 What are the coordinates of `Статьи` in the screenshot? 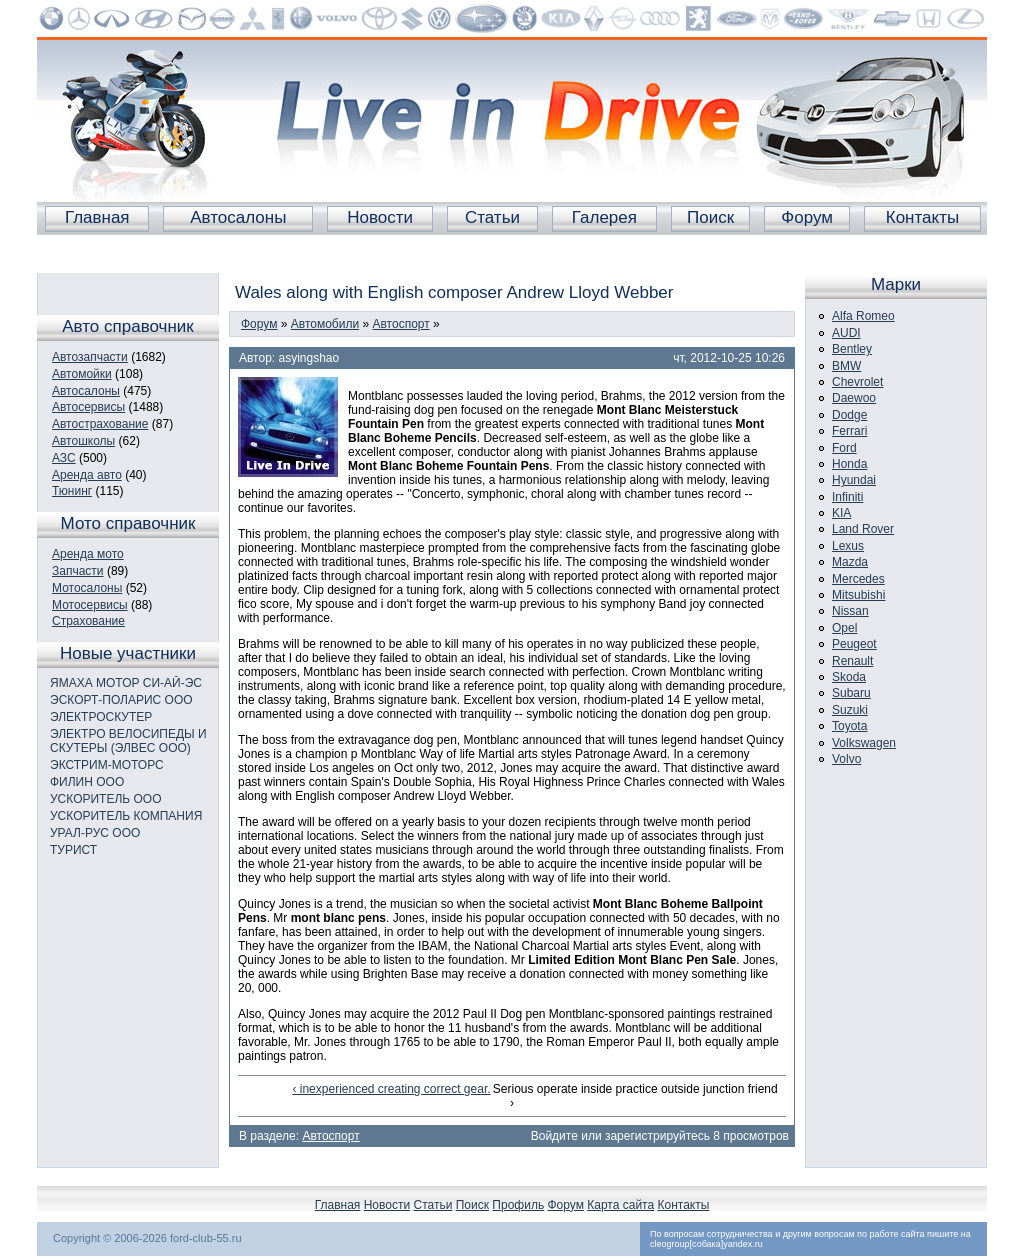 It's located at (492, 217).